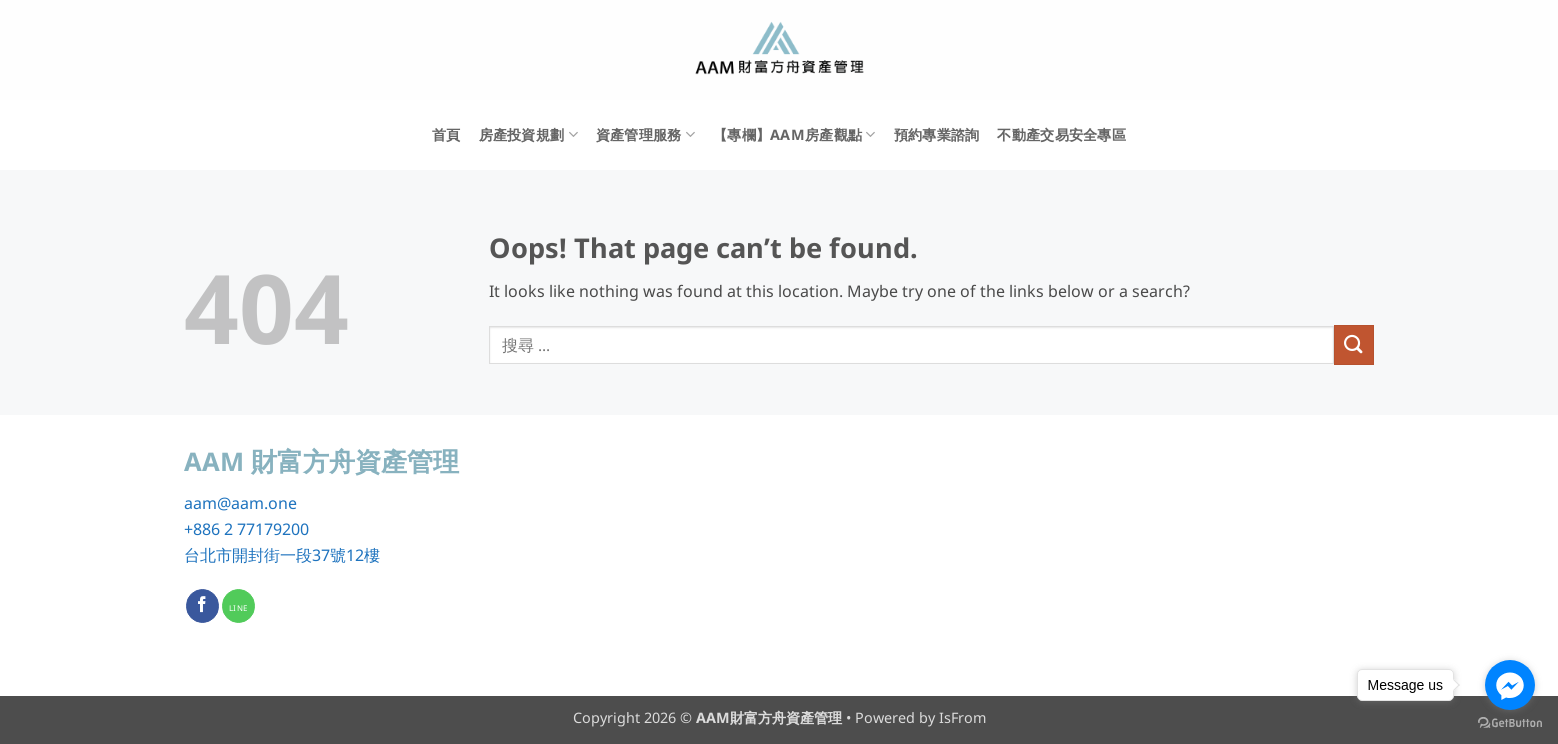 The image size is (1558, 744). Describe the element at coordinates (1354, 344) in the screenshot. I see `[Submit]` at that location.